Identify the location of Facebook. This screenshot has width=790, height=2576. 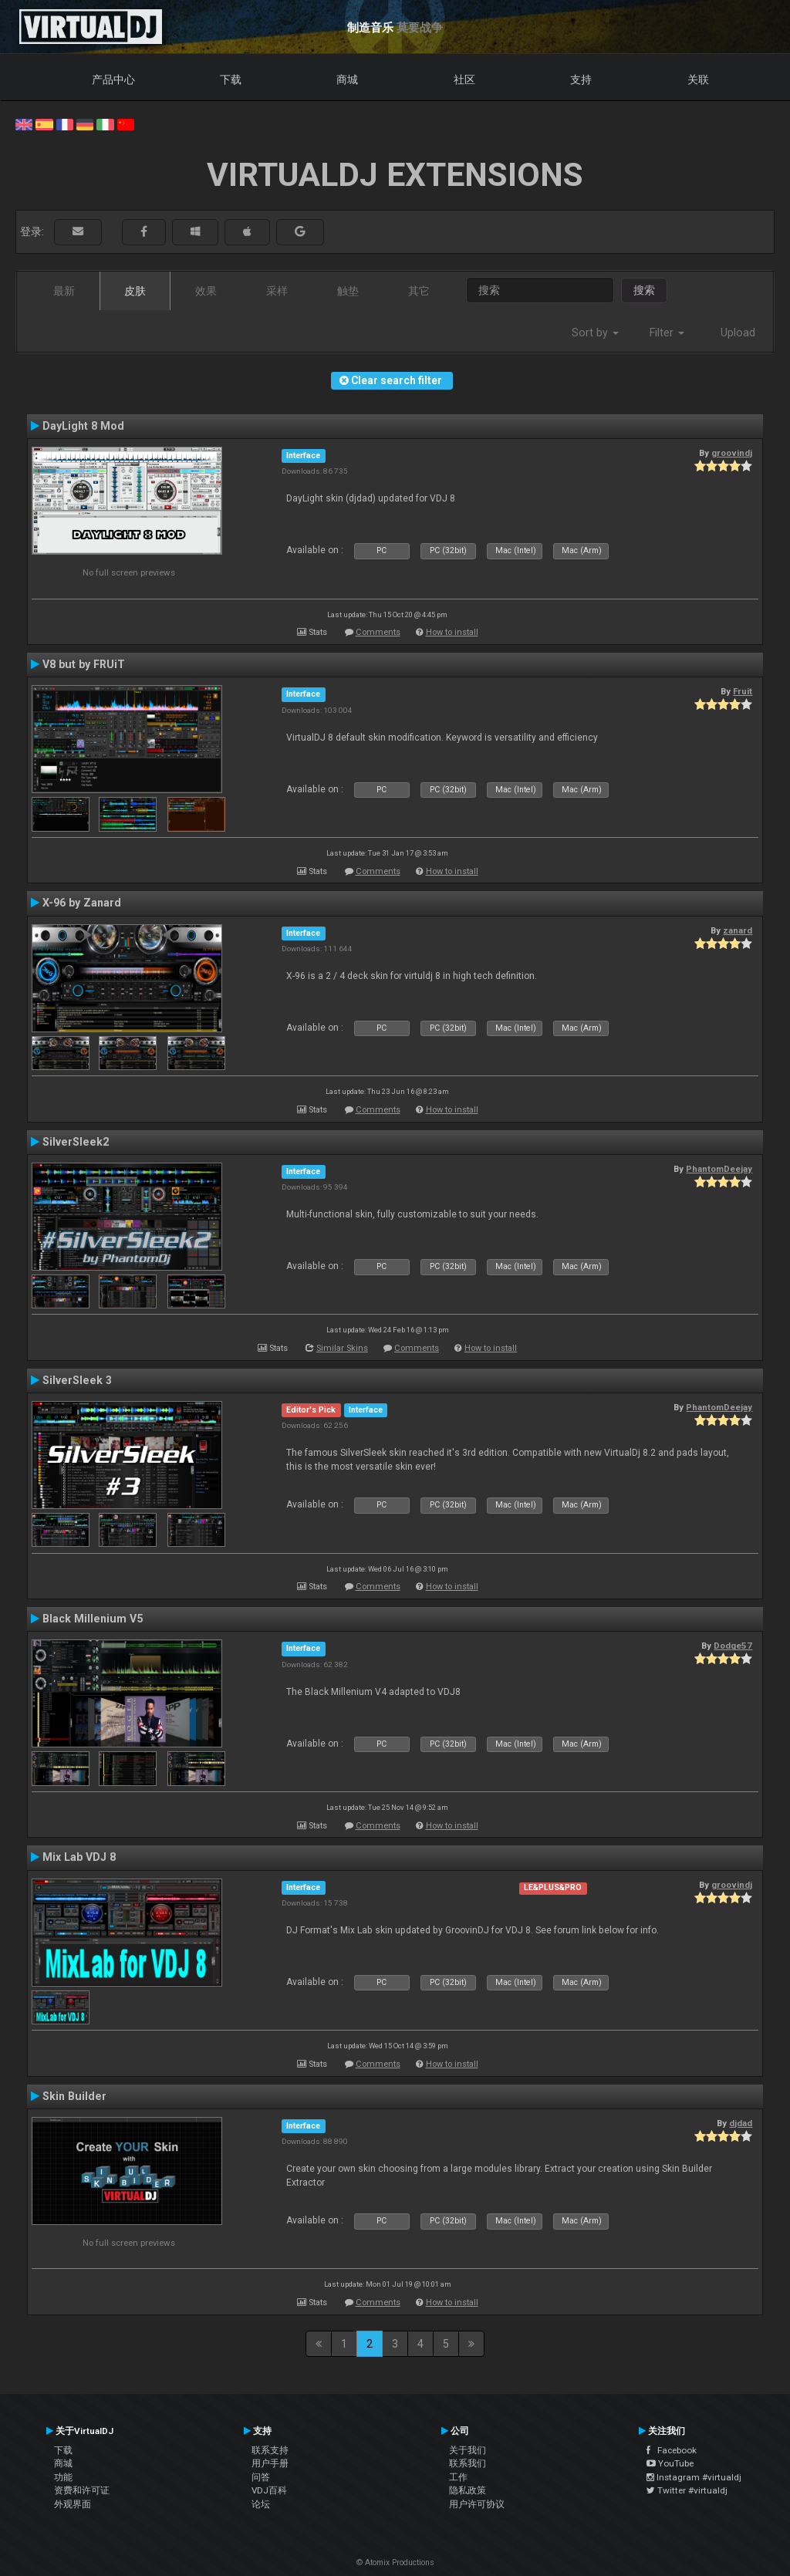
(672, 2450).